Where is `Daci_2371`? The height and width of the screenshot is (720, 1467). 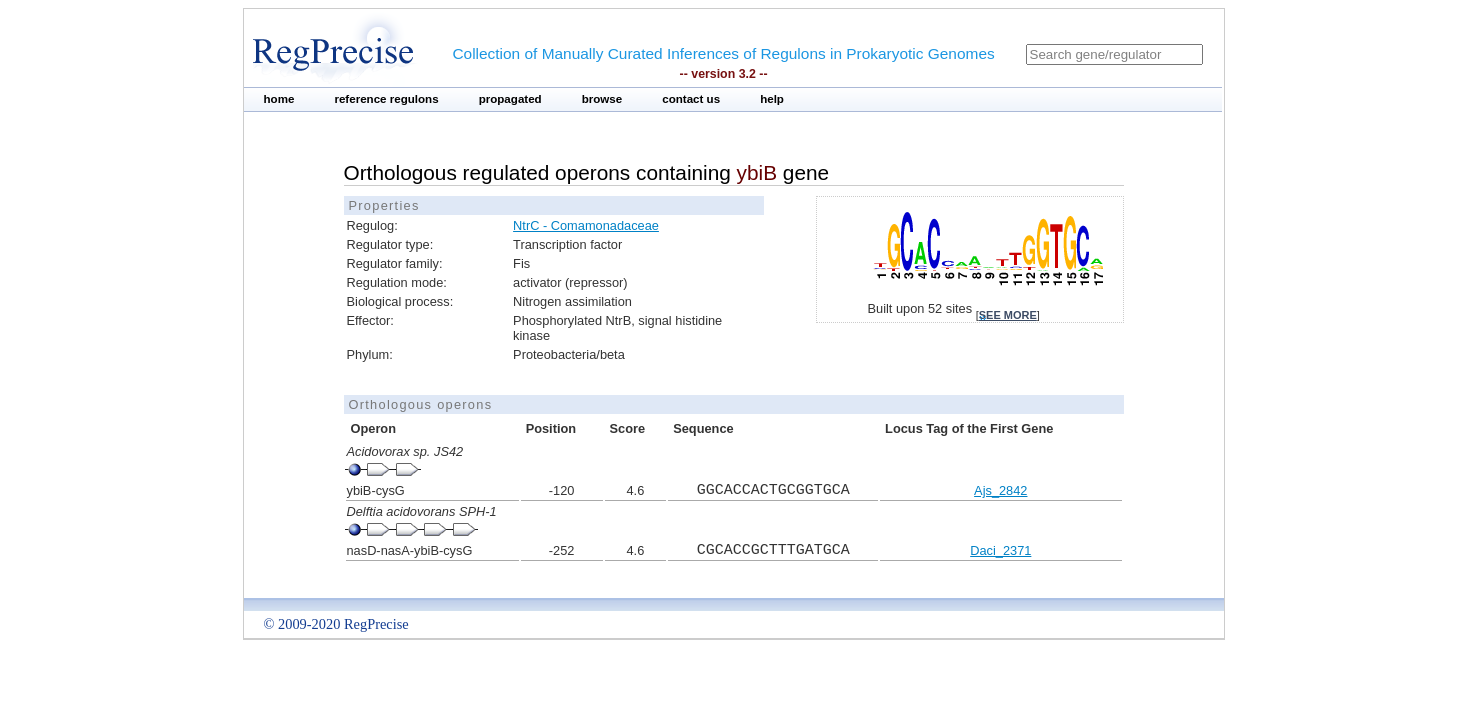 Daci_2371 is located at coordinates (1000, 550).